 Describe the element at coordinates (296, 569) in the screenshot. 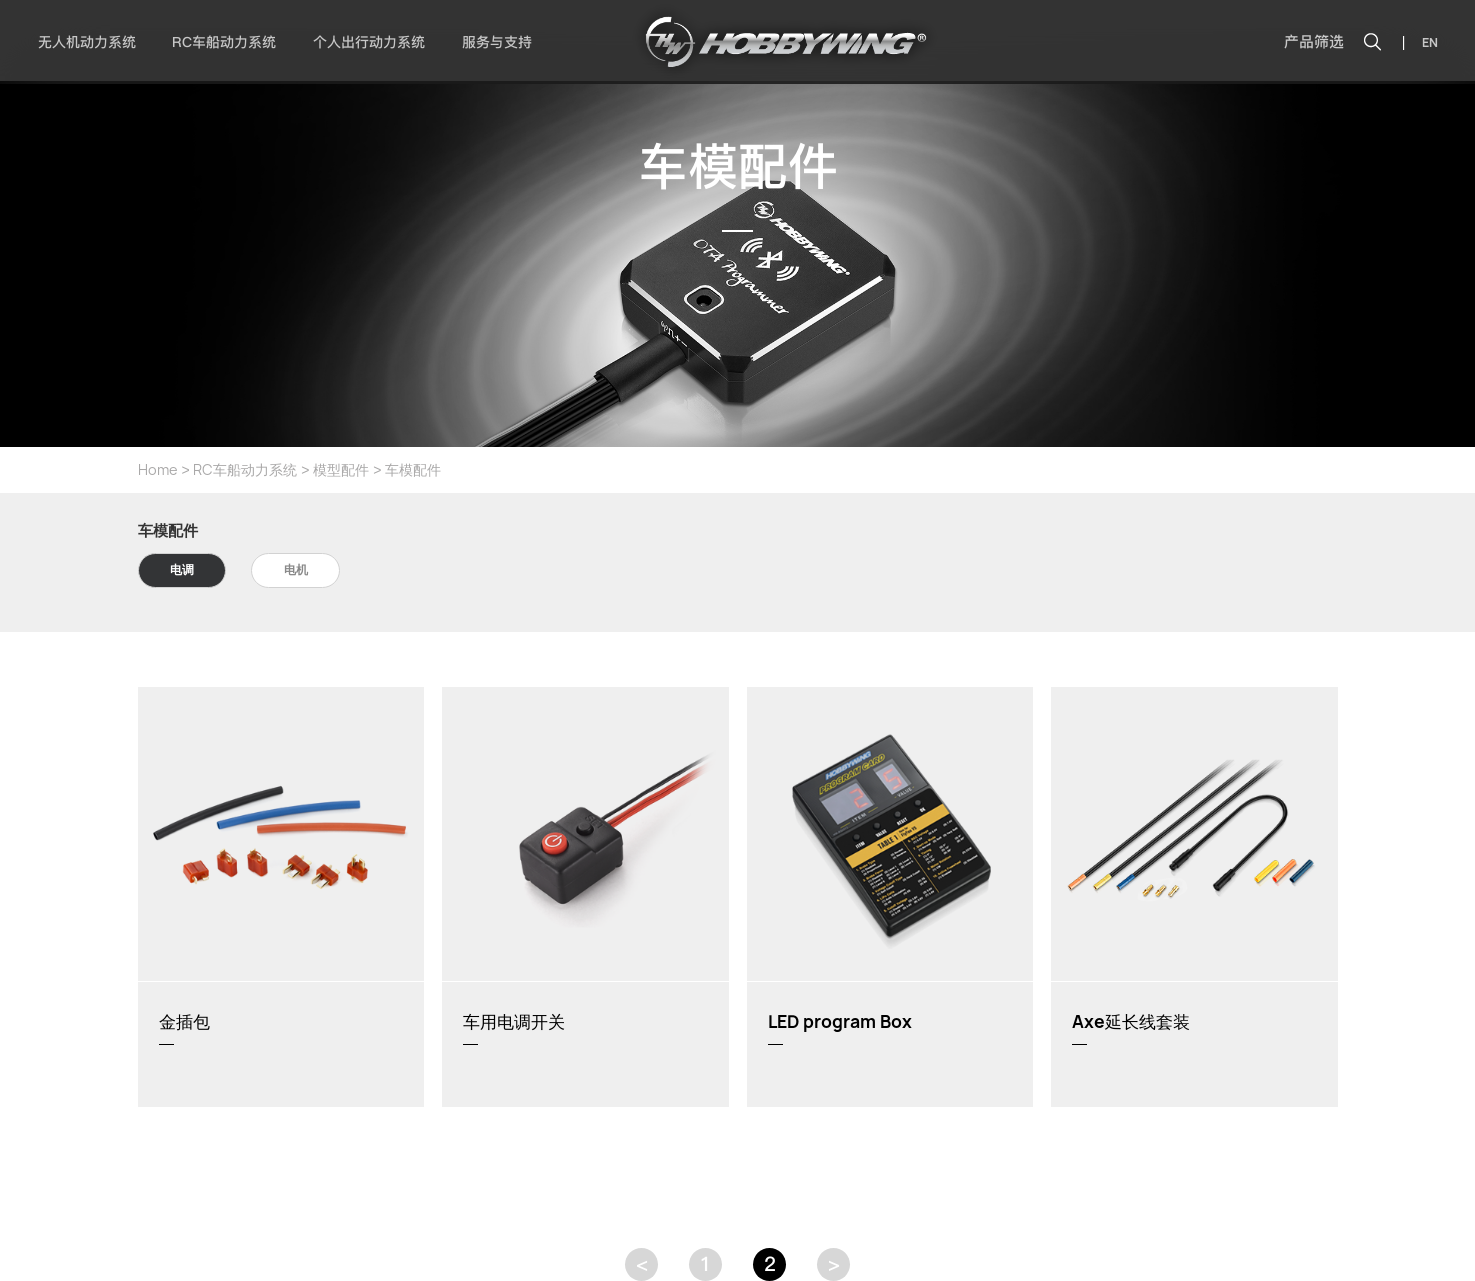

I see `电机` at that location.